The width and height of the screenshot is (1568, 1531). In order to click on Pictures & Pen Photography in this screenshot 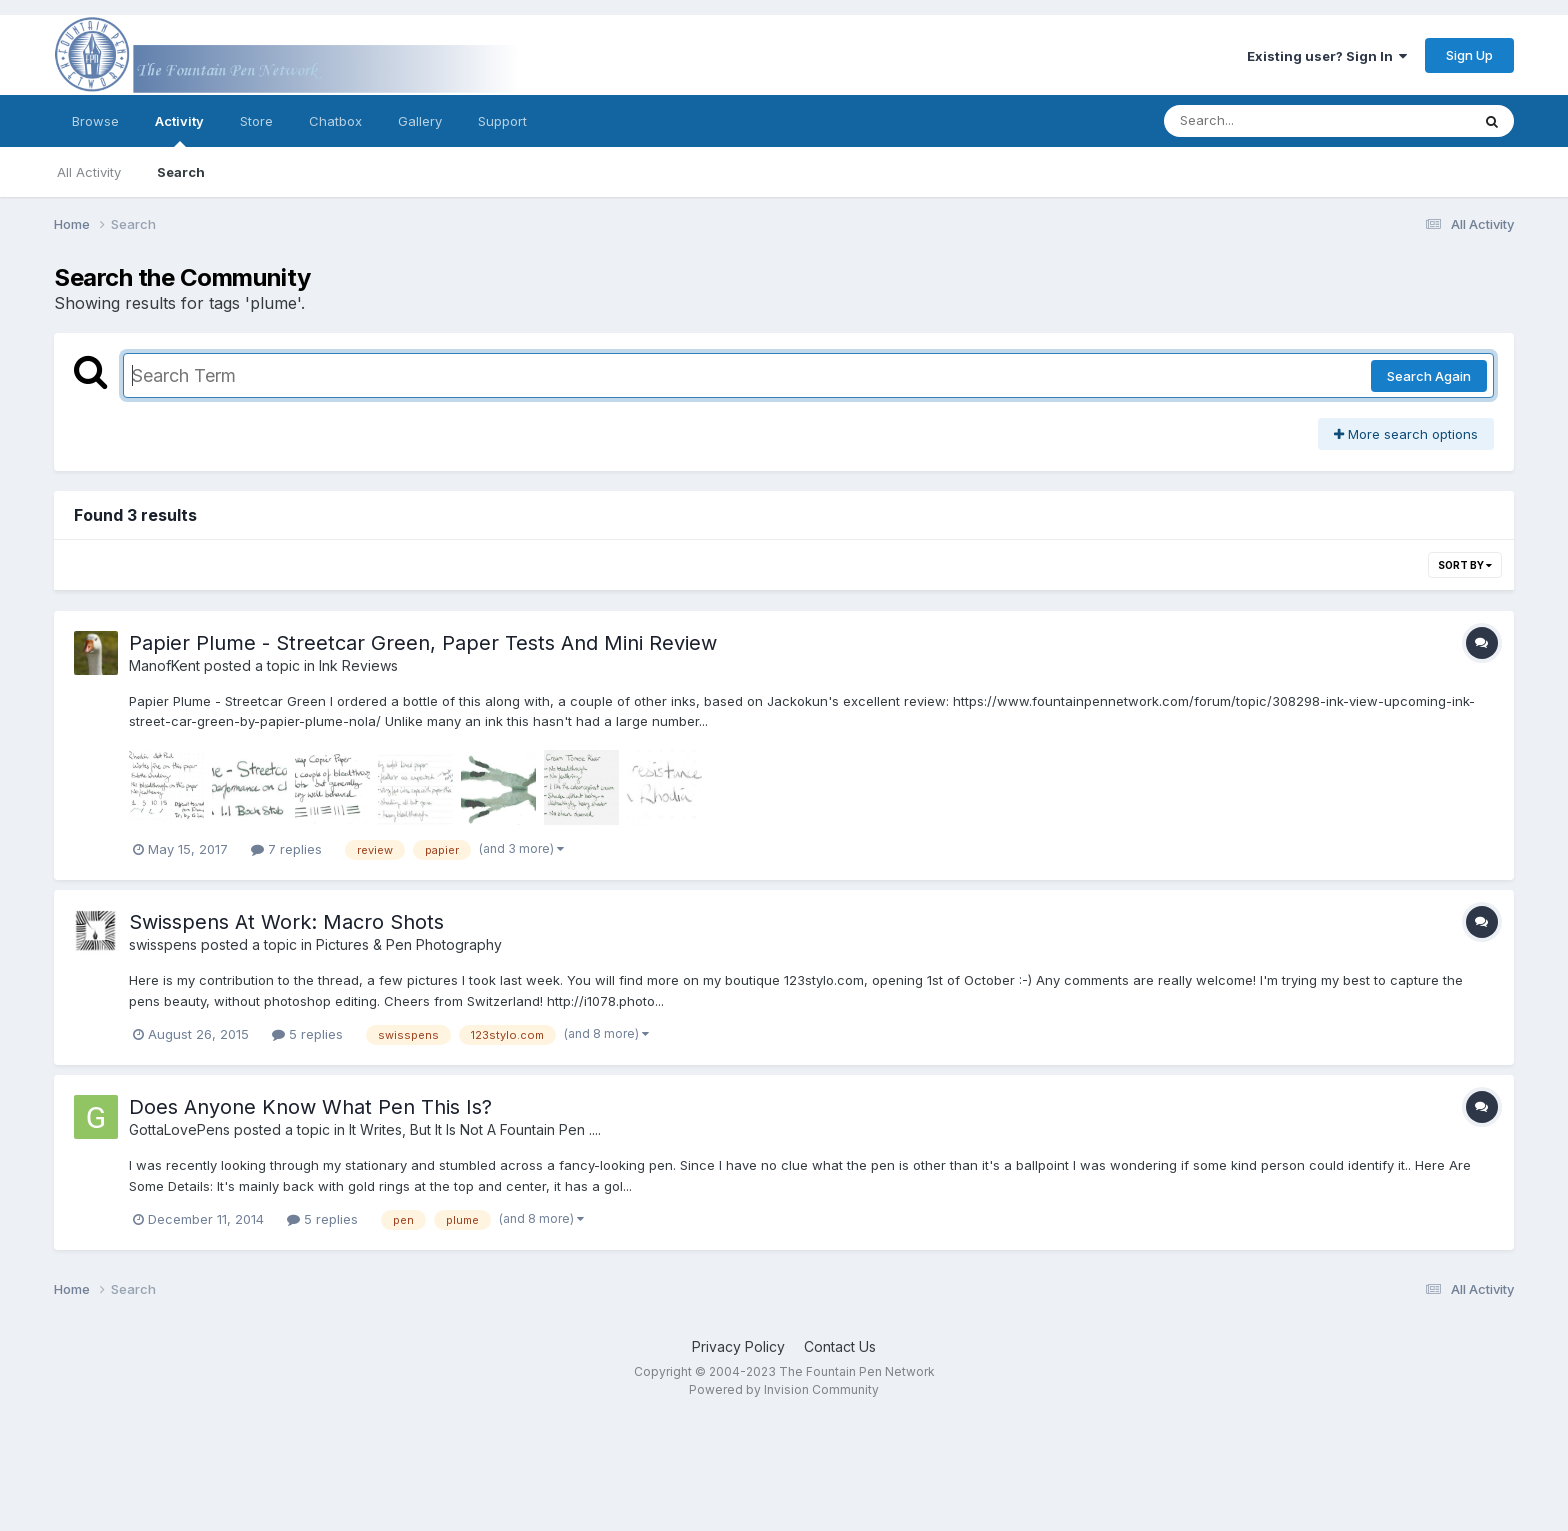, I will do `click(409, 944)`.